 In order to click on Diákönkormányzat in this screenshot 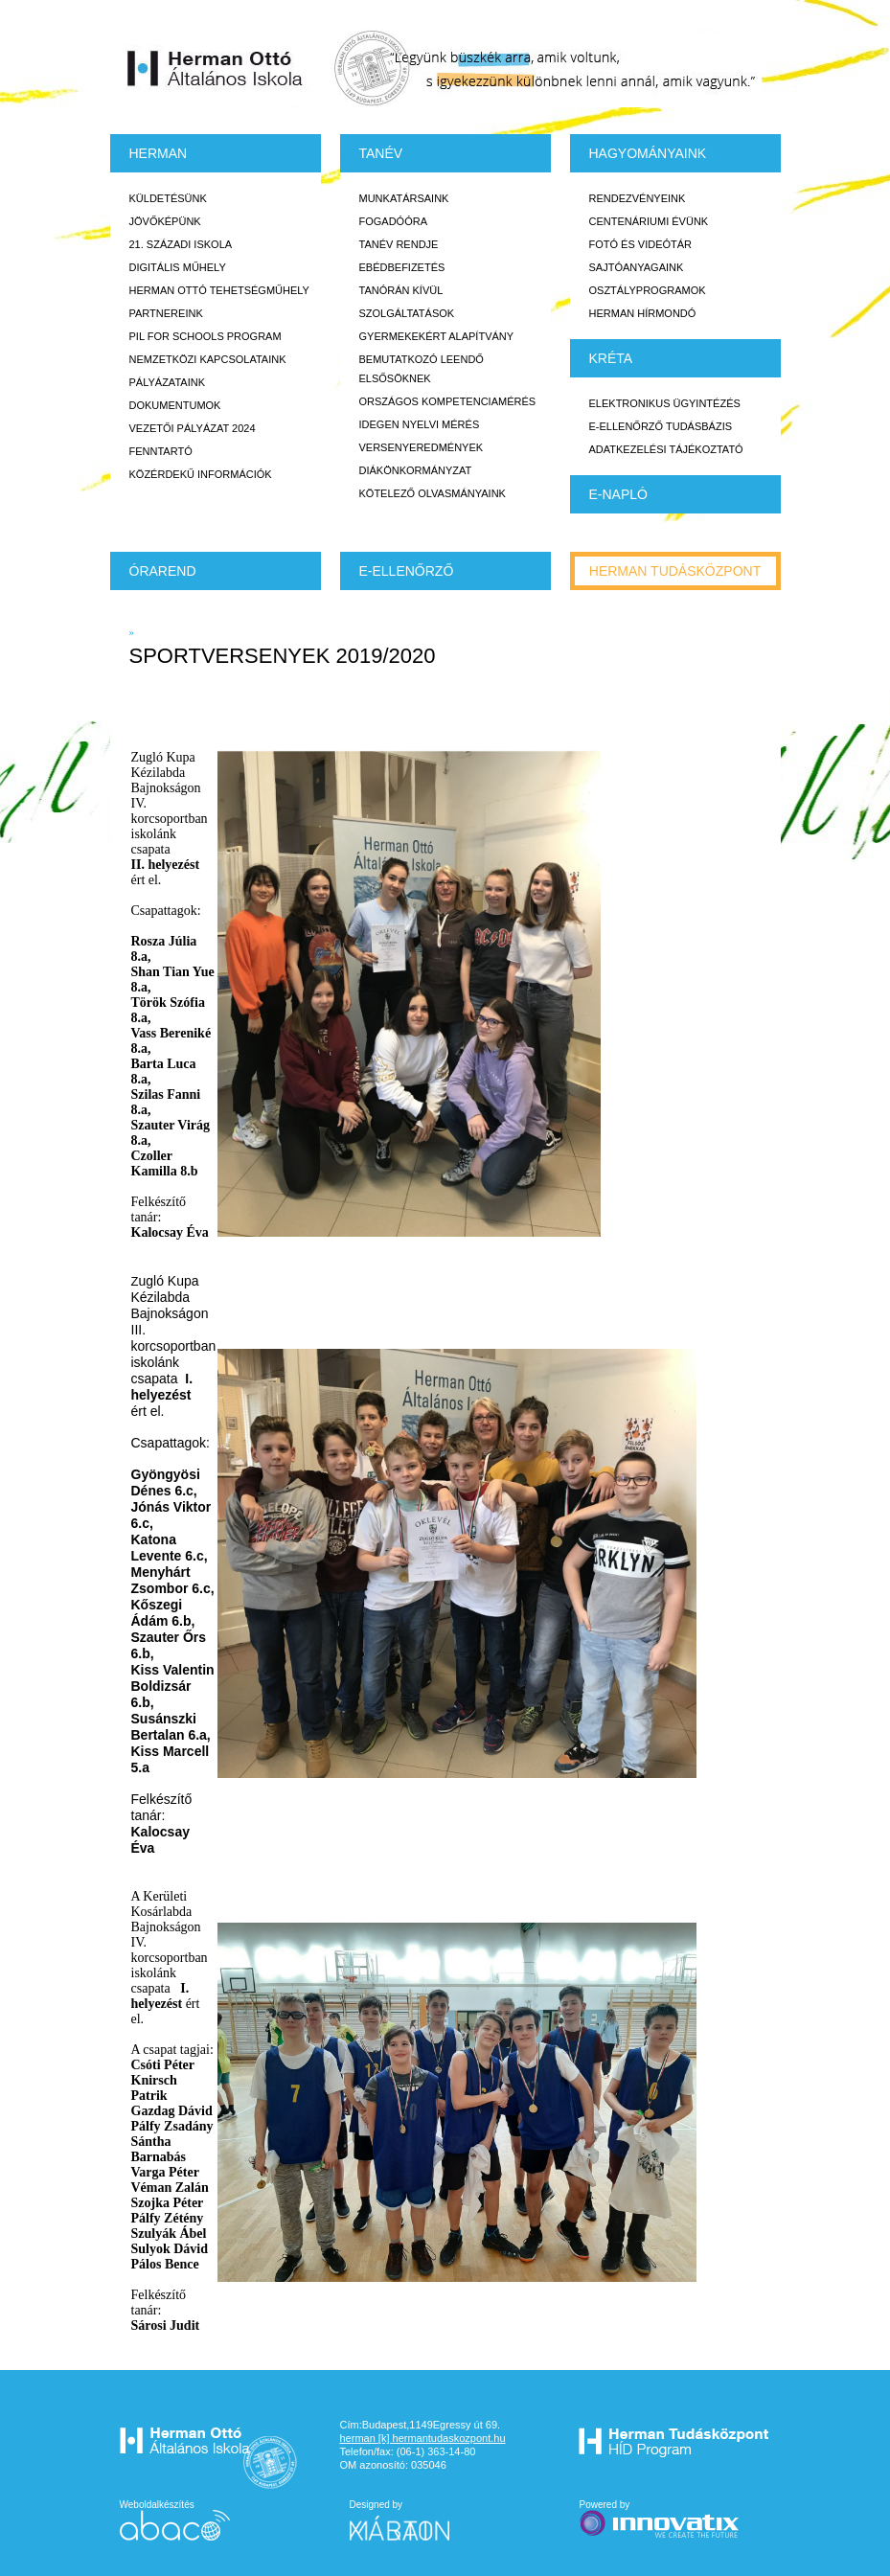, I will do `click(415, 470)`.